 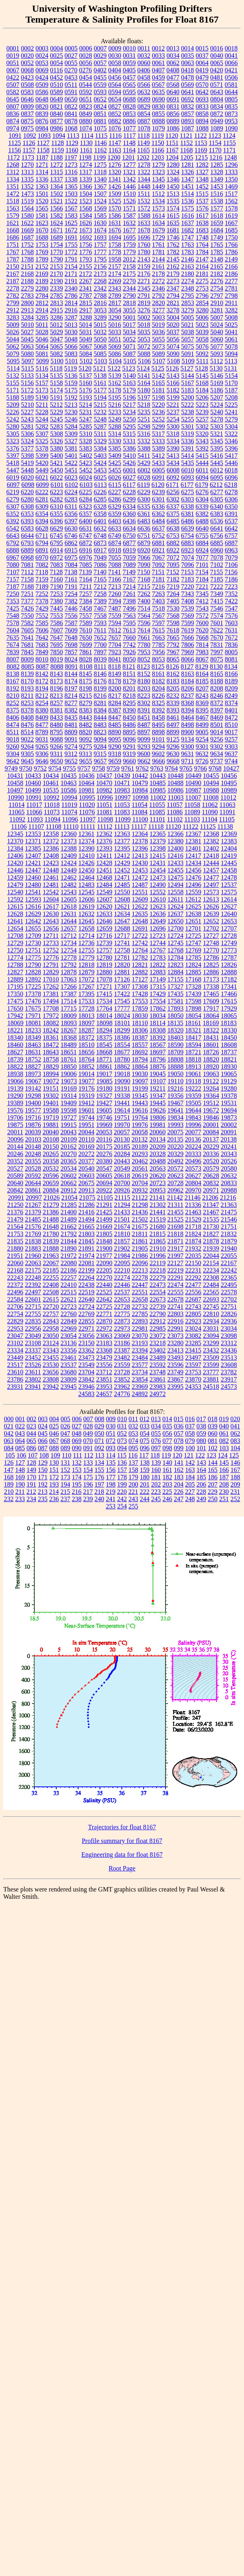 What do you see at coordinates (122, 950) in the screenshot?
I see `12758` at bounding box center [122, 950].